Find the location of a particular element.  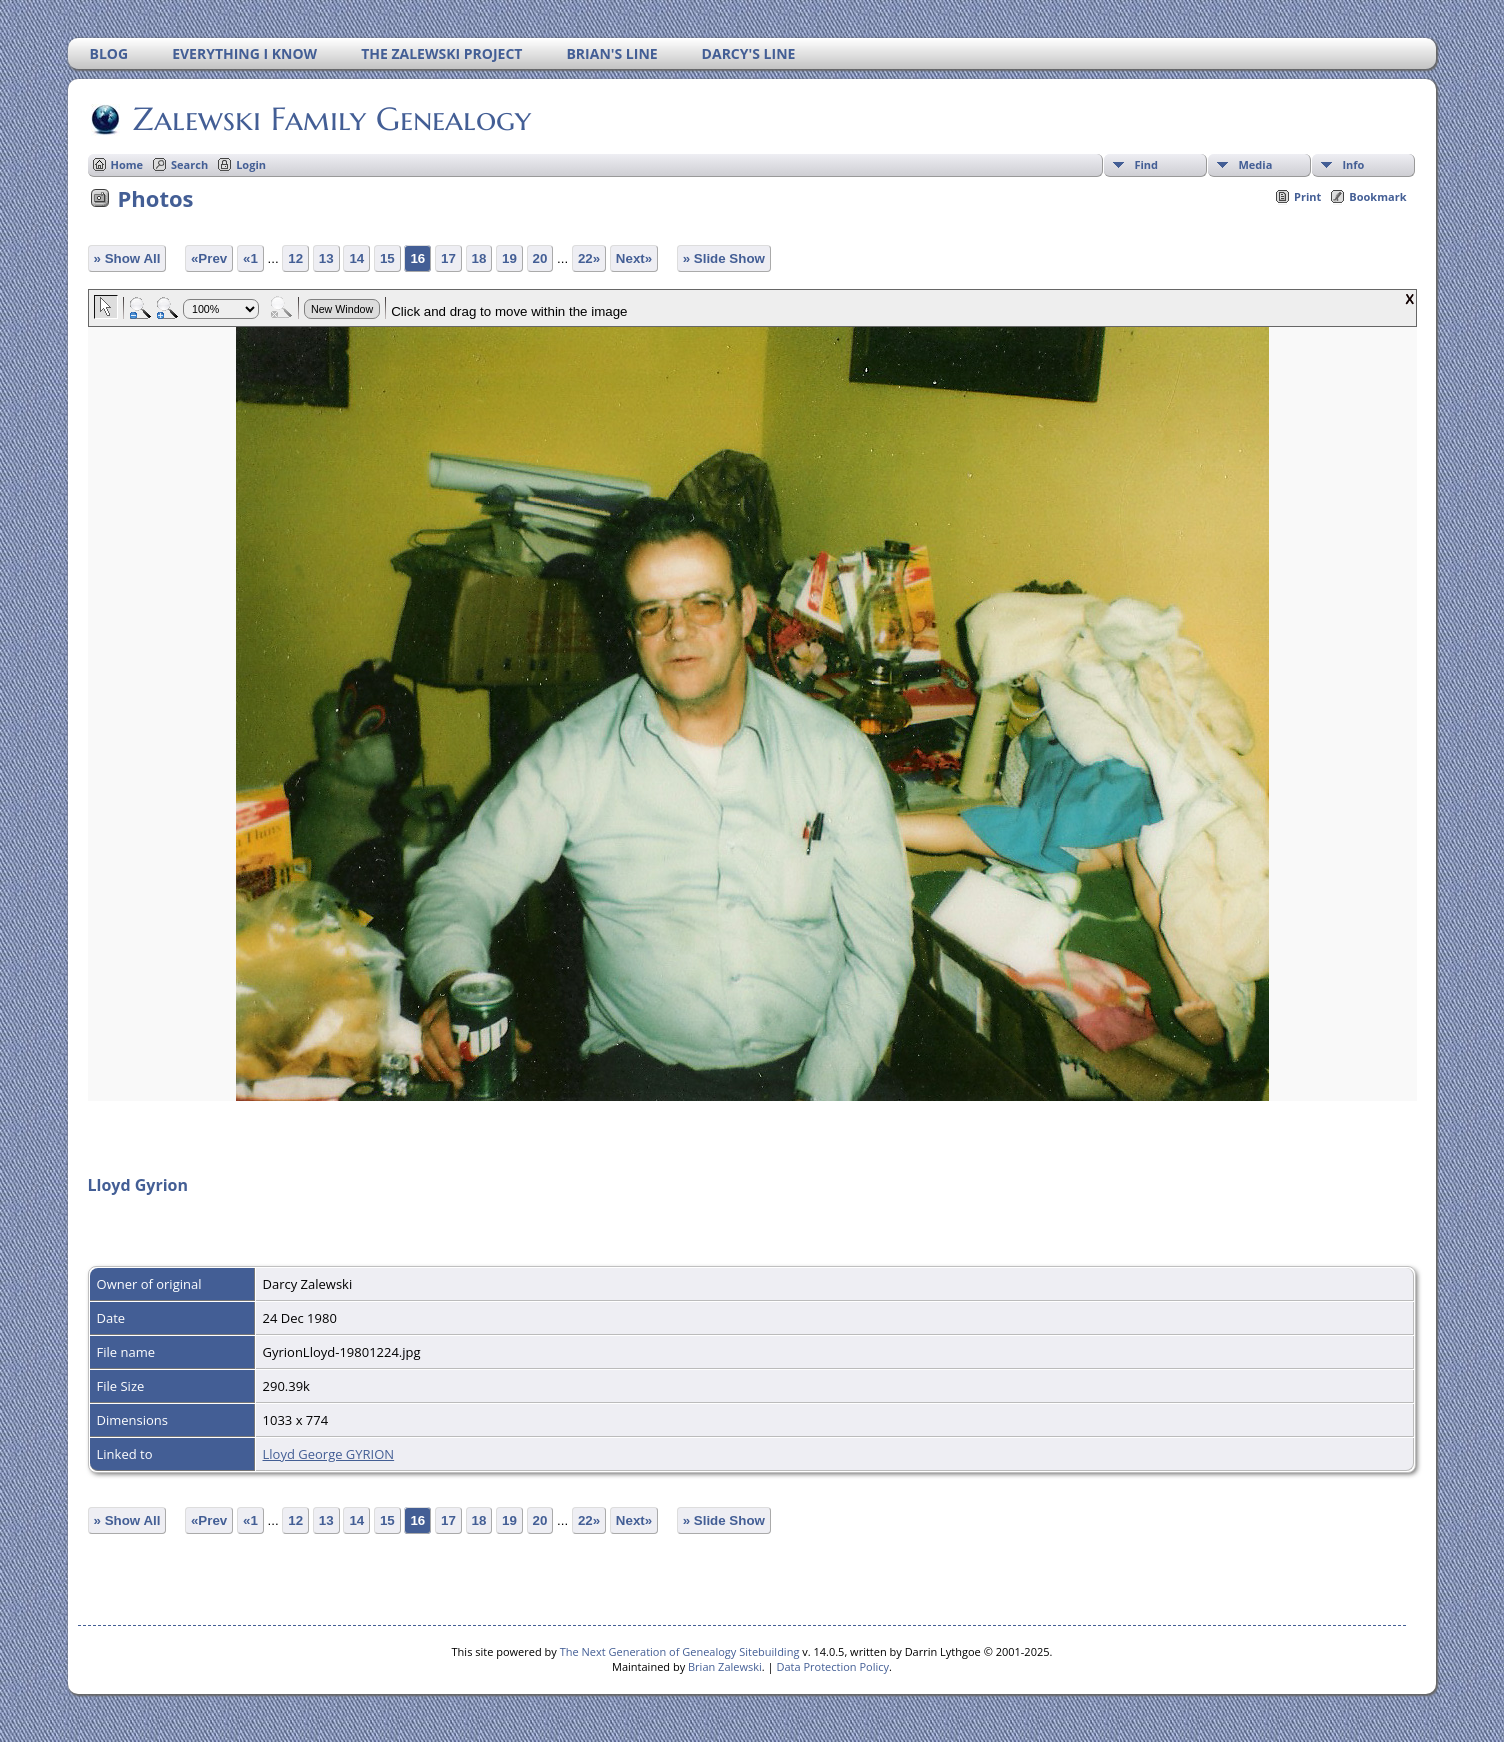

The Next Generation of Genealogy Sitebuilding is located at coordinates (680, 1651).